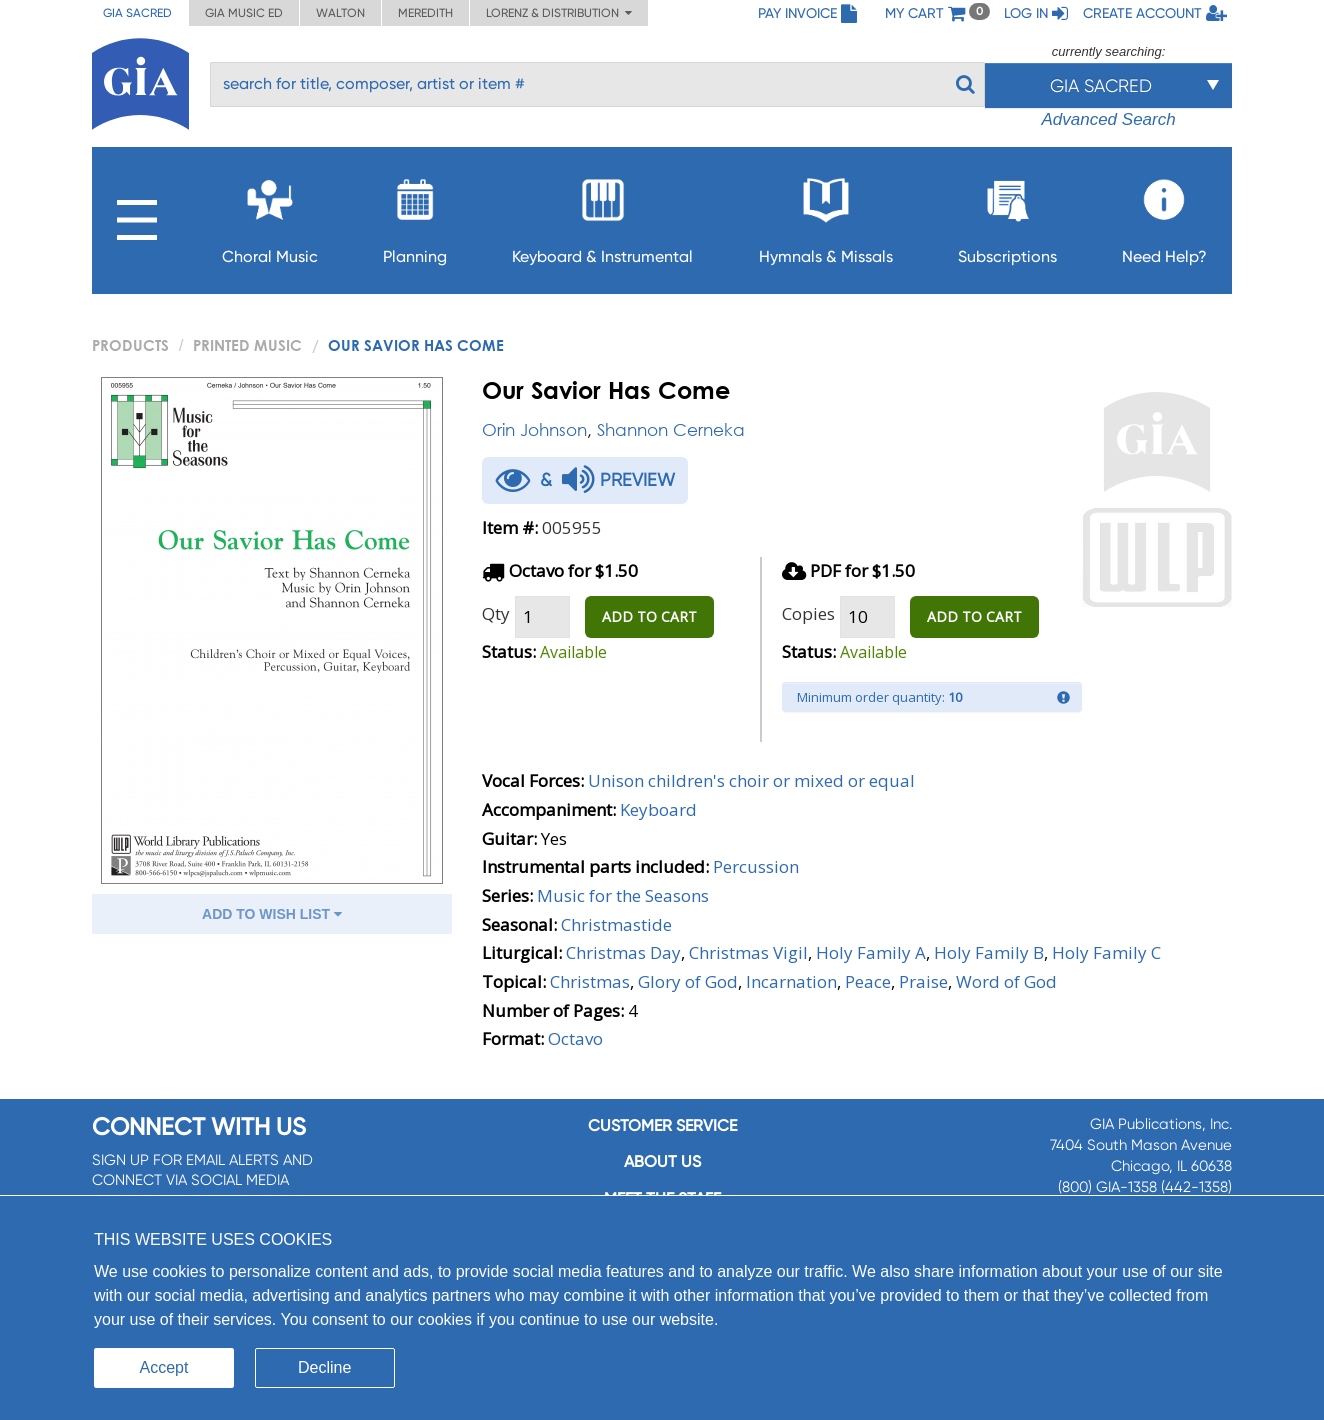  What do you see at coordinates (791, 981) in the screenshot?
I see `Incarnation` at bounding box center [791, 981].